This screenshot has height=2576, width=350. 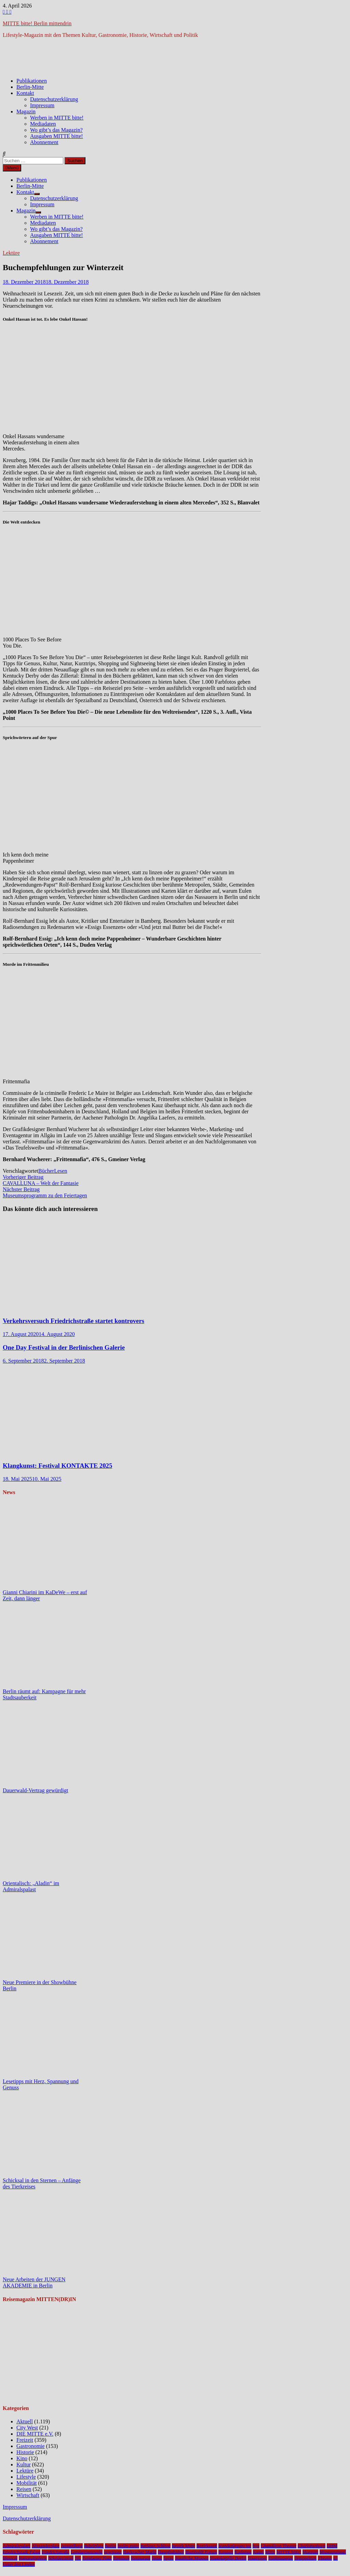 I want to click on Lifestyle, so click(x=26, y=2477).